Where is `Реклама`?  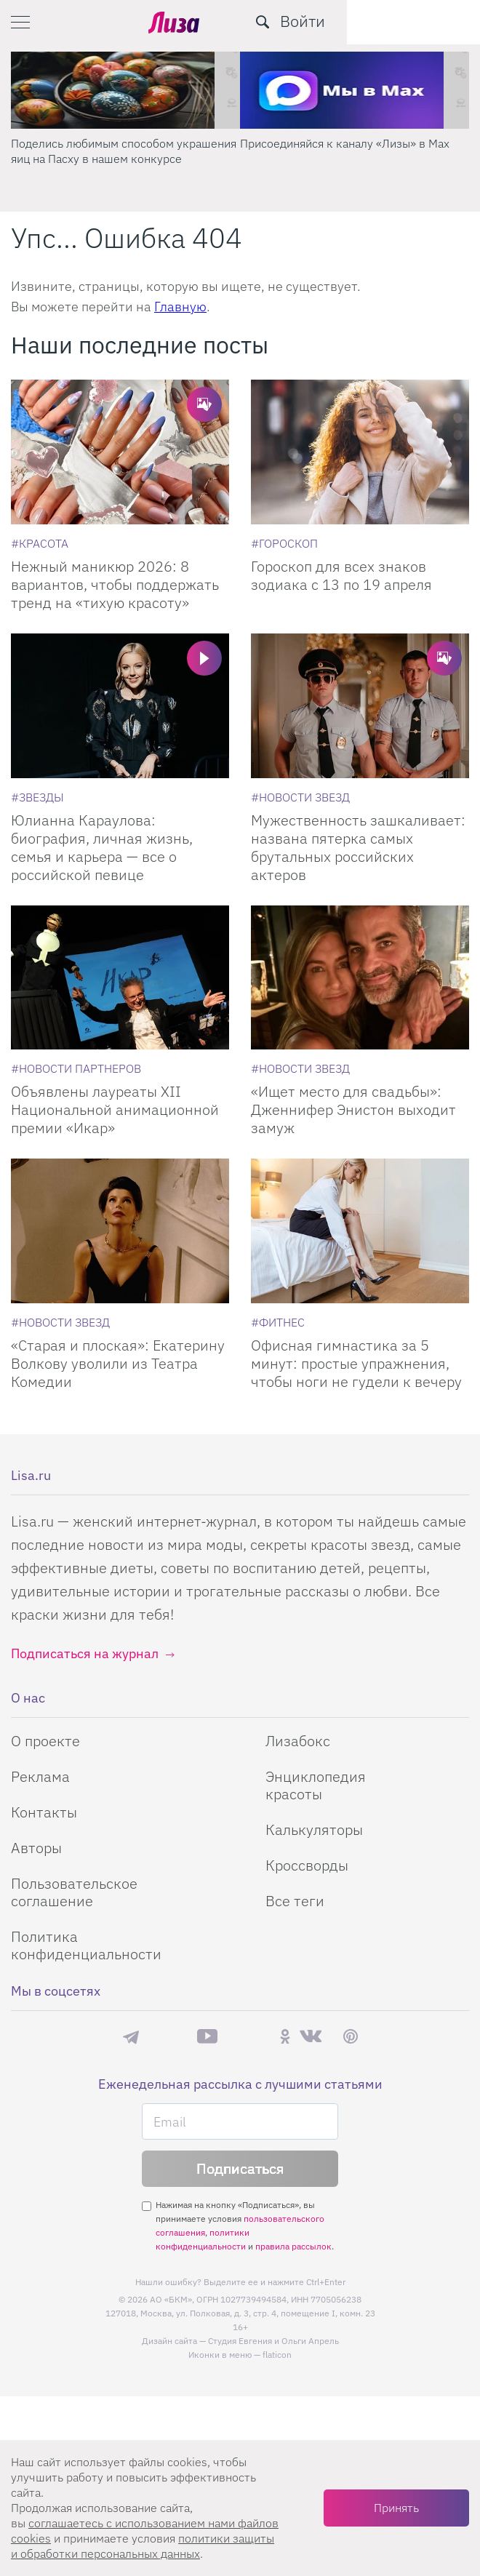
Реклама is located at coordinates (40, 1776).